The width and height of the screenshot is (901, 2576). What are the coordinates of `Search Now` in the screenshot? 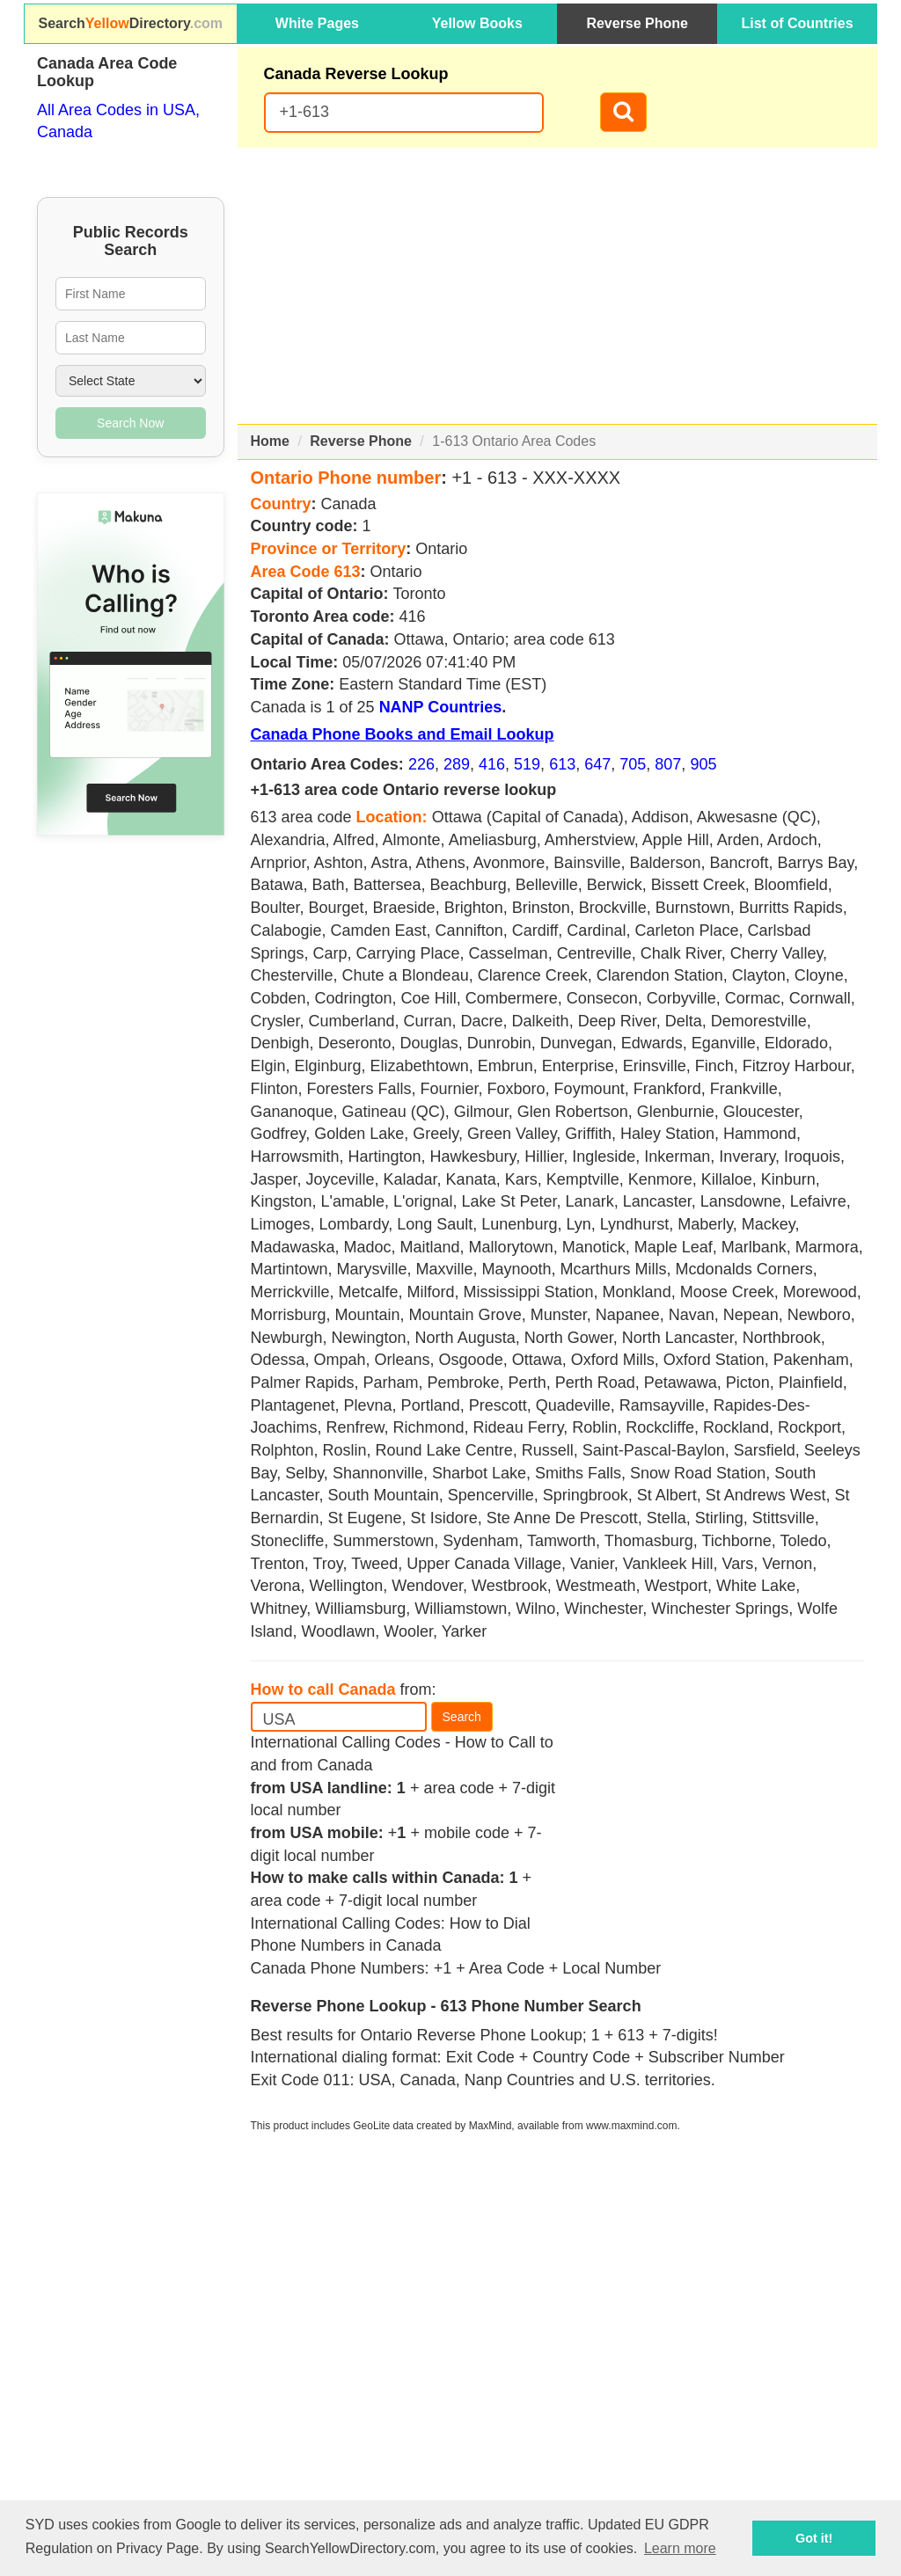 It's located at (130, 423).